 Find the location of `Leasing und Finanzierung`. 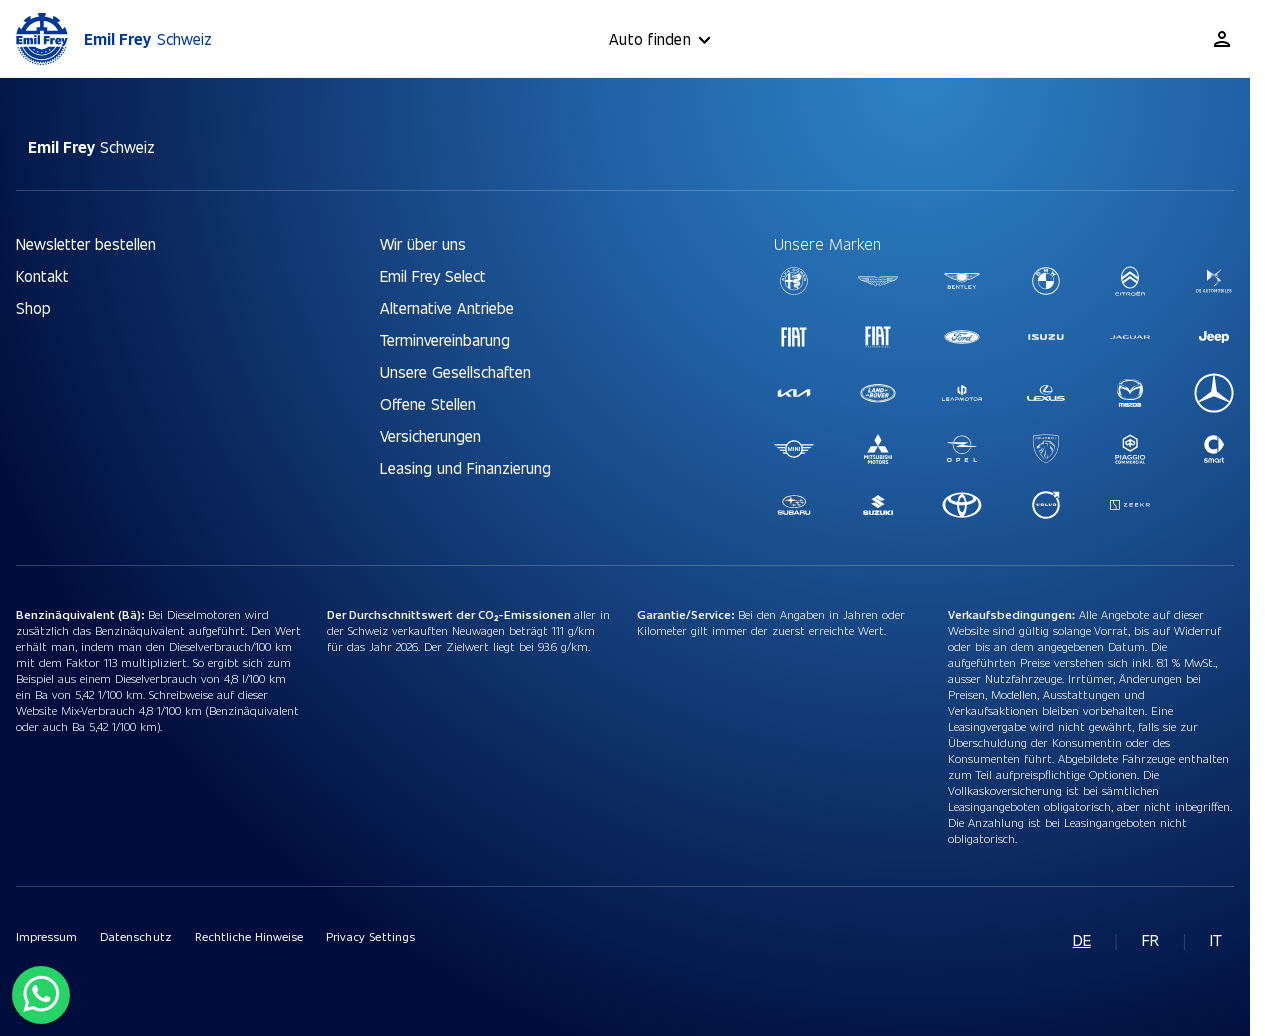

Leasing und Finanzierung is located at coordinates (465, 467).